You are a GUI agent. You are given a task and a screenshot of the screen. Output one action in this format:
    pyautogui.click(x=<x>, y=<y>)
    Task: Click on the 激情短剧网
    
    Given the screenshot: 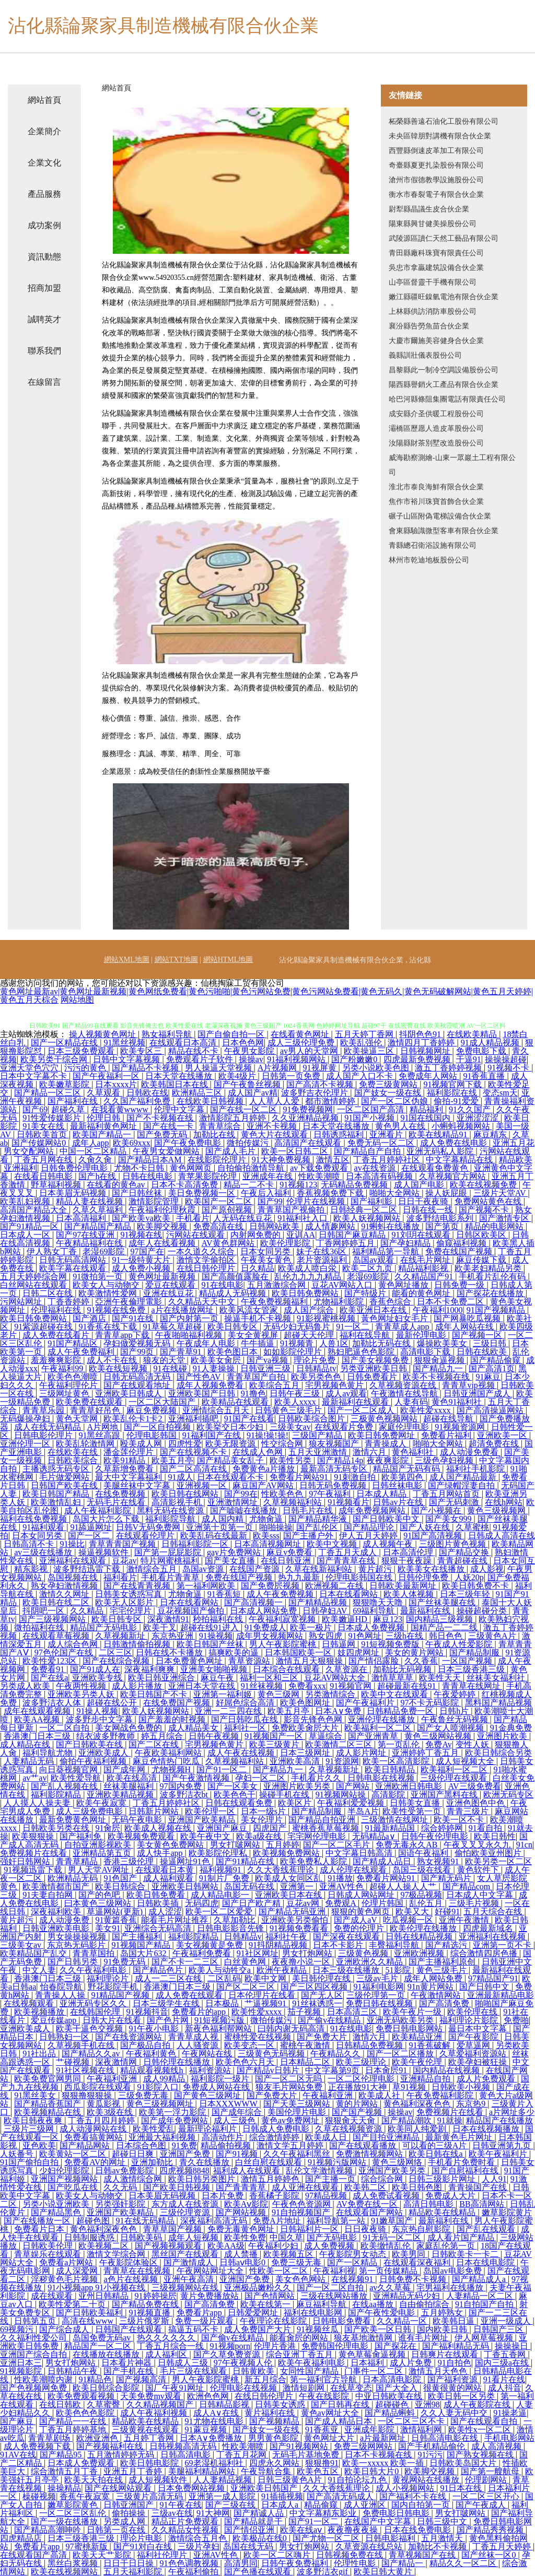 What is the action you would take?
    pyautogui.click(x=305, y=2387)
    